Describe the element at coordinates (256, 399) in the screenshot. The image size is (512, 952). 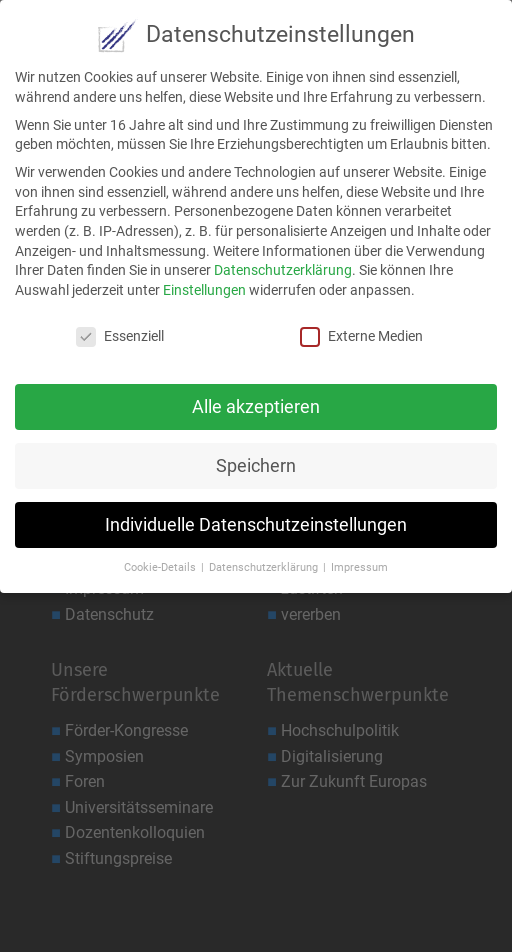
I see `Alle akzeptieren [button]` at that location.